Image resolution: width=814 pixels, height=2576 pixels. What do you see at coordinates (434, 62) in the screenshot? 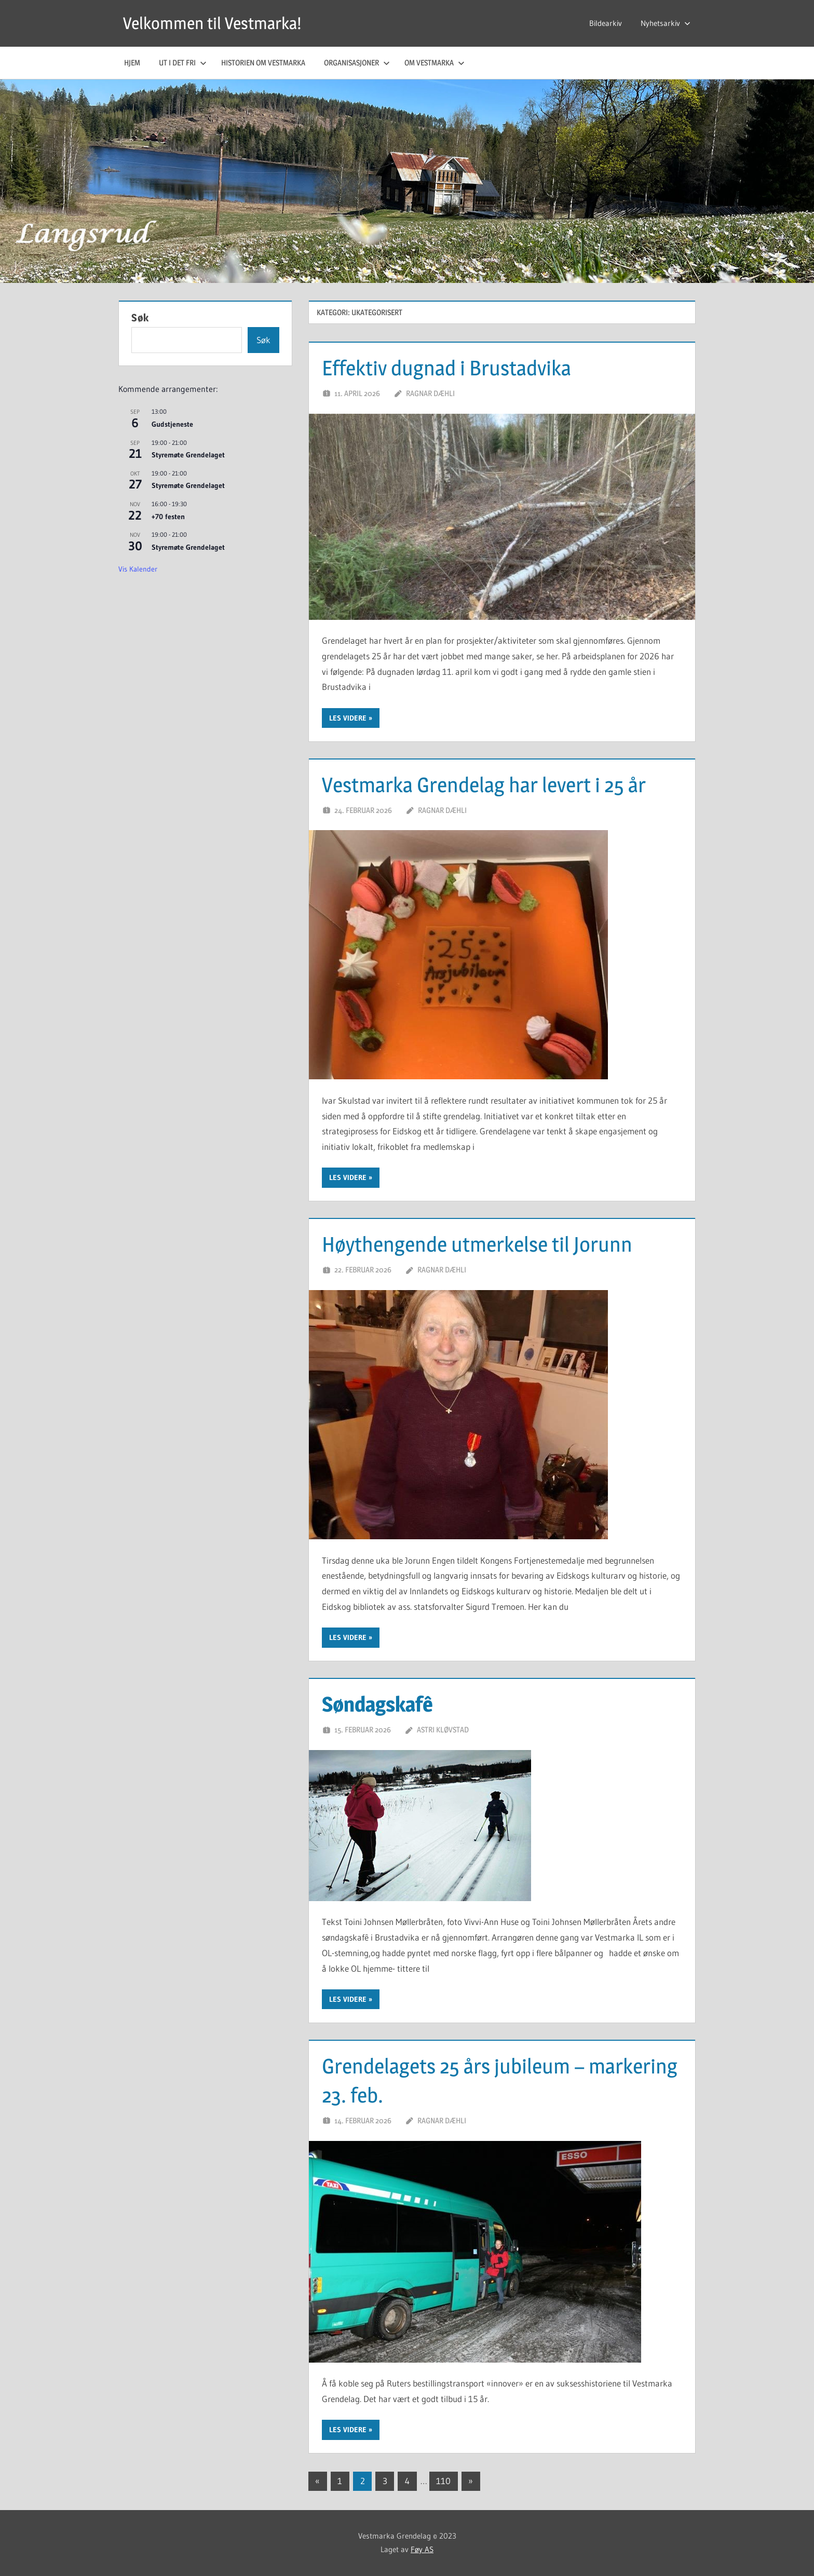
I see `Om Vestmarka` at bounding box center [434, 62].